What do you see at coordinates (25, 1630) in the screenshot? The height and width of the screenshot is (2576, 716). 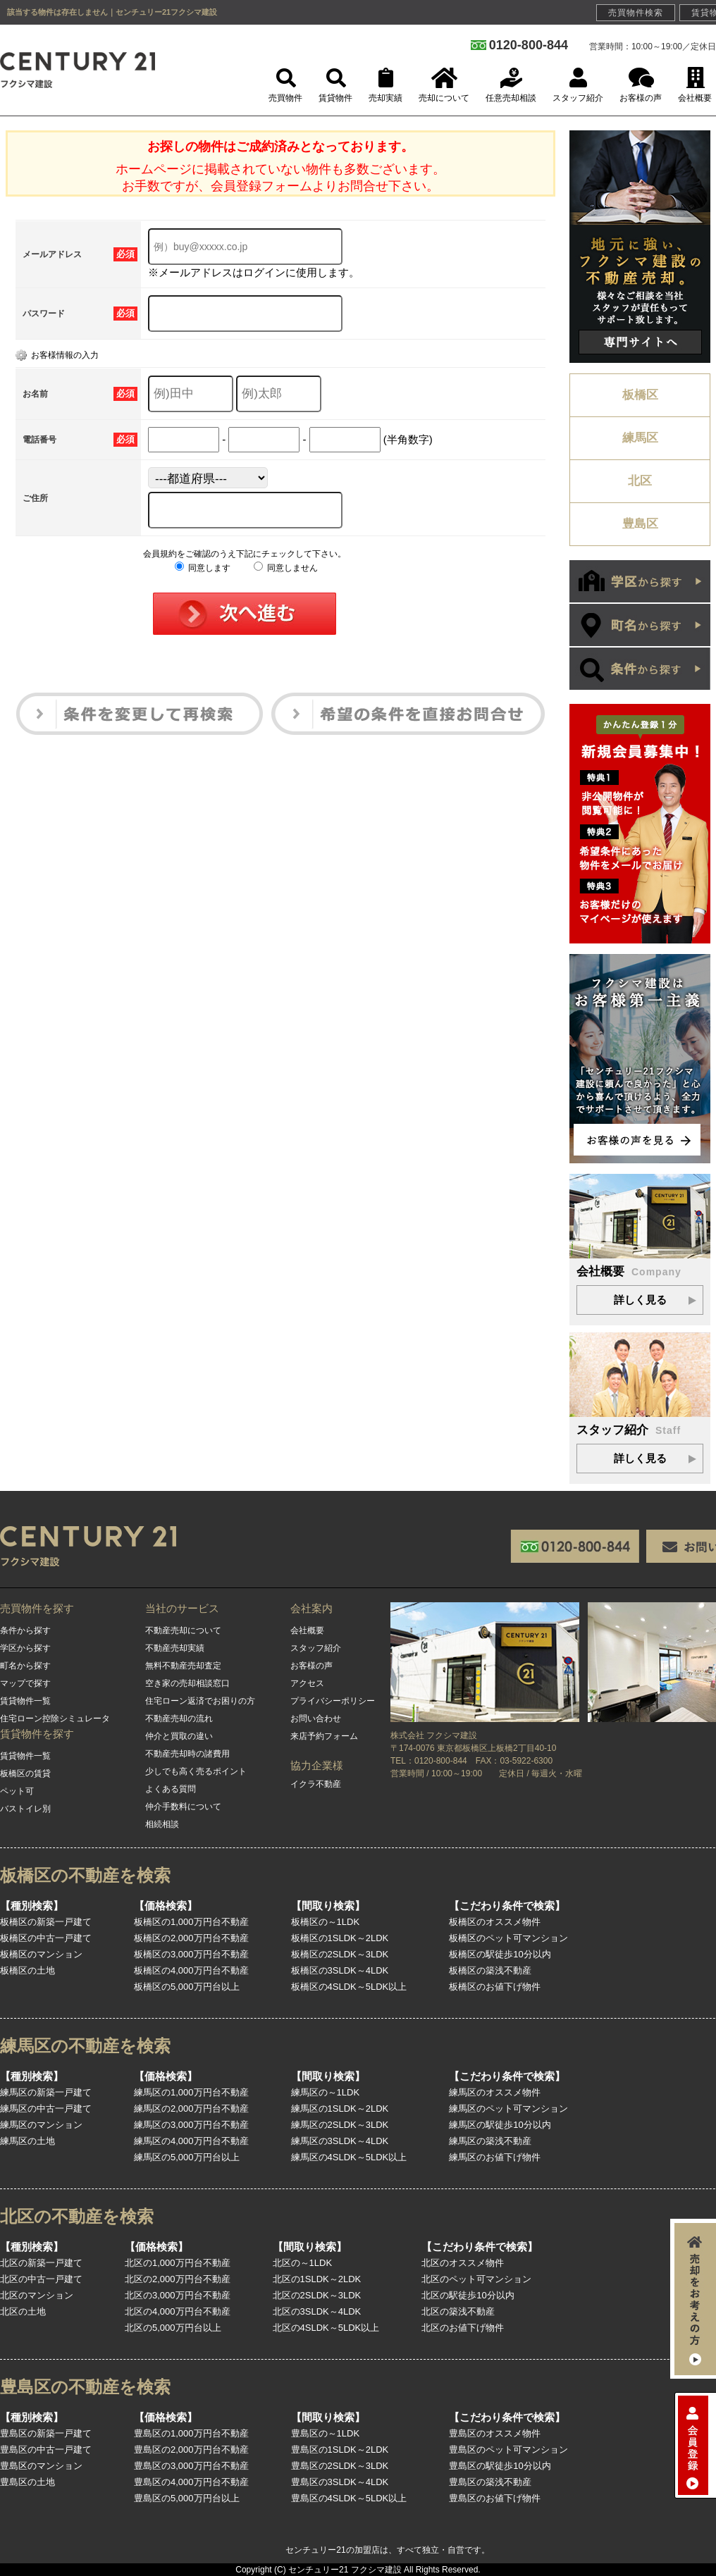 I see `条件から探す` at bounding box center [25, 1630].